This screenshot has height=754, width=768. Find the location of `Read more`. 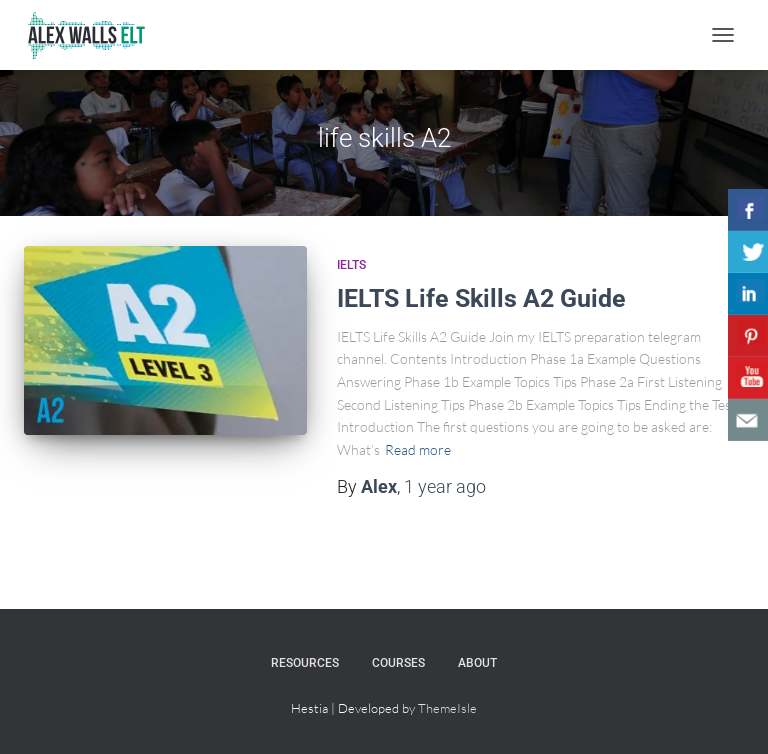

Read more is located at coordinates (418, 449).